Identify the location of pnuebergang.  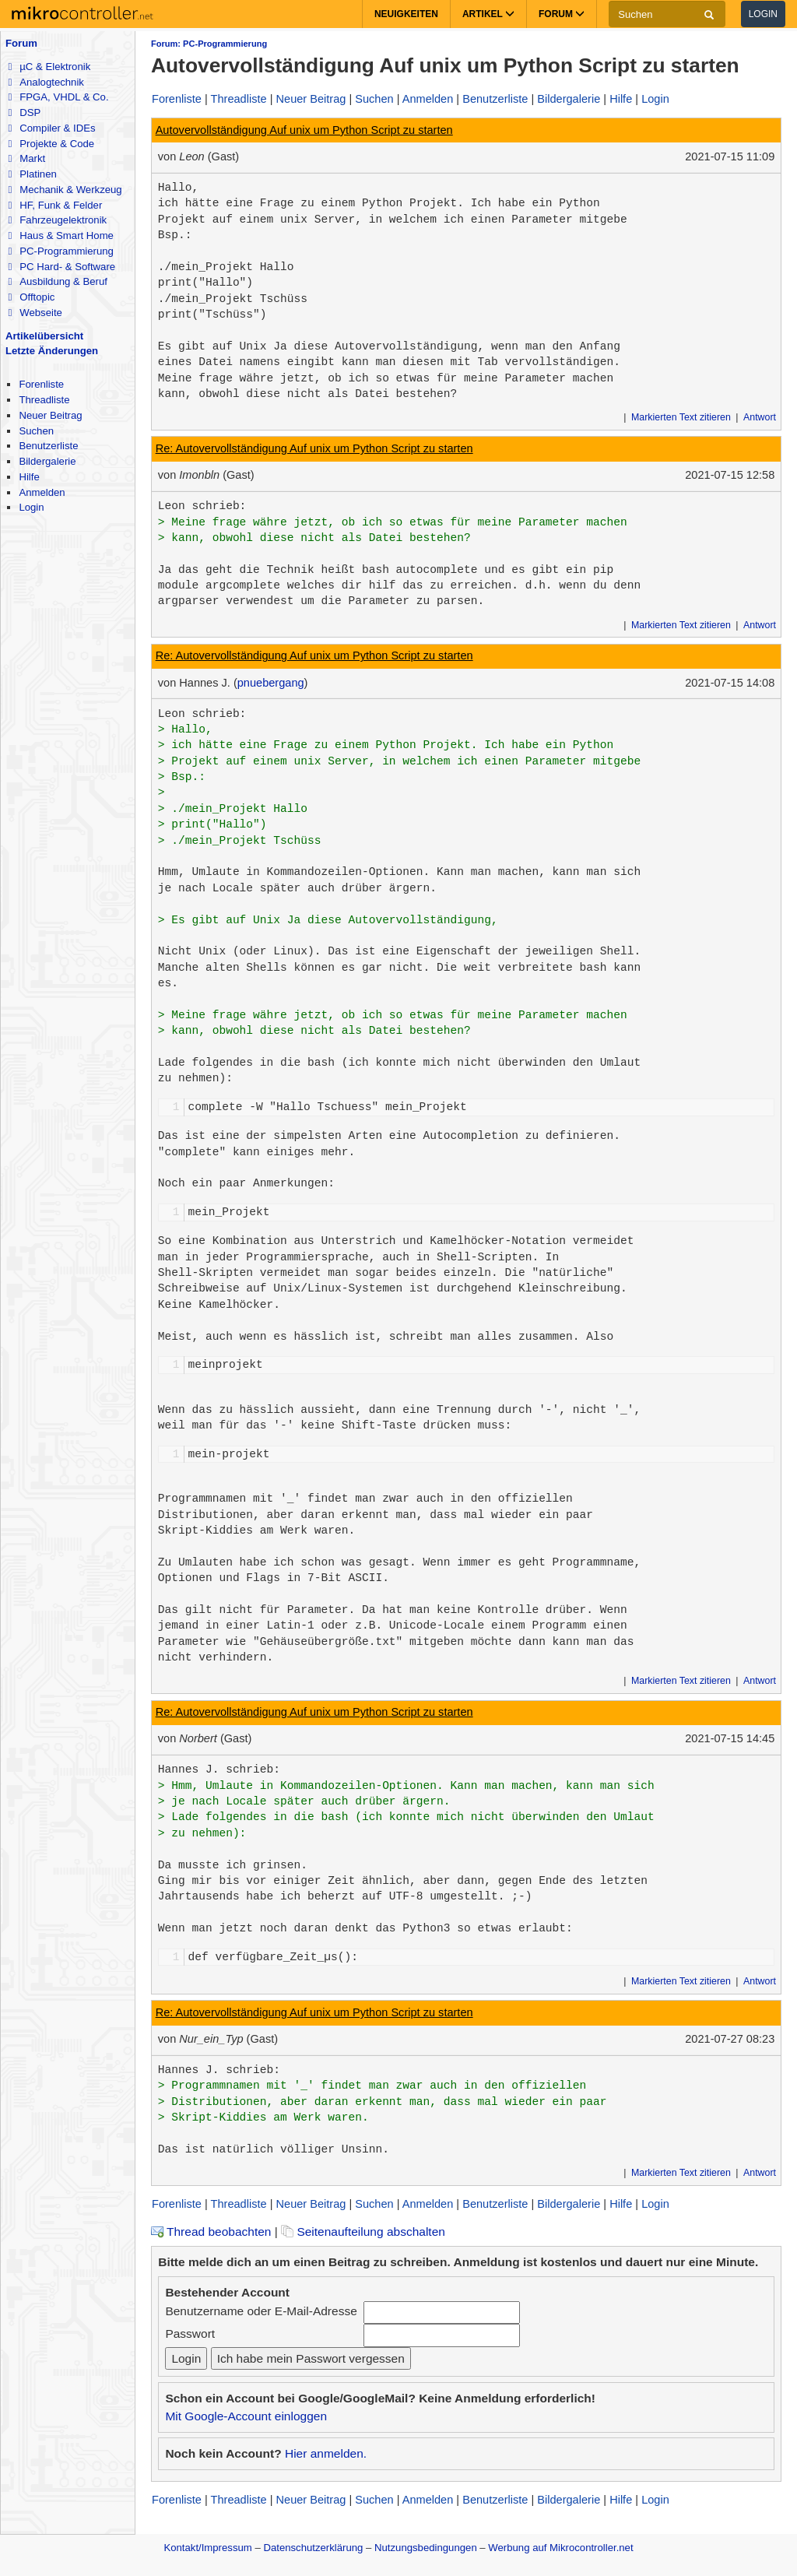
(270, 683).